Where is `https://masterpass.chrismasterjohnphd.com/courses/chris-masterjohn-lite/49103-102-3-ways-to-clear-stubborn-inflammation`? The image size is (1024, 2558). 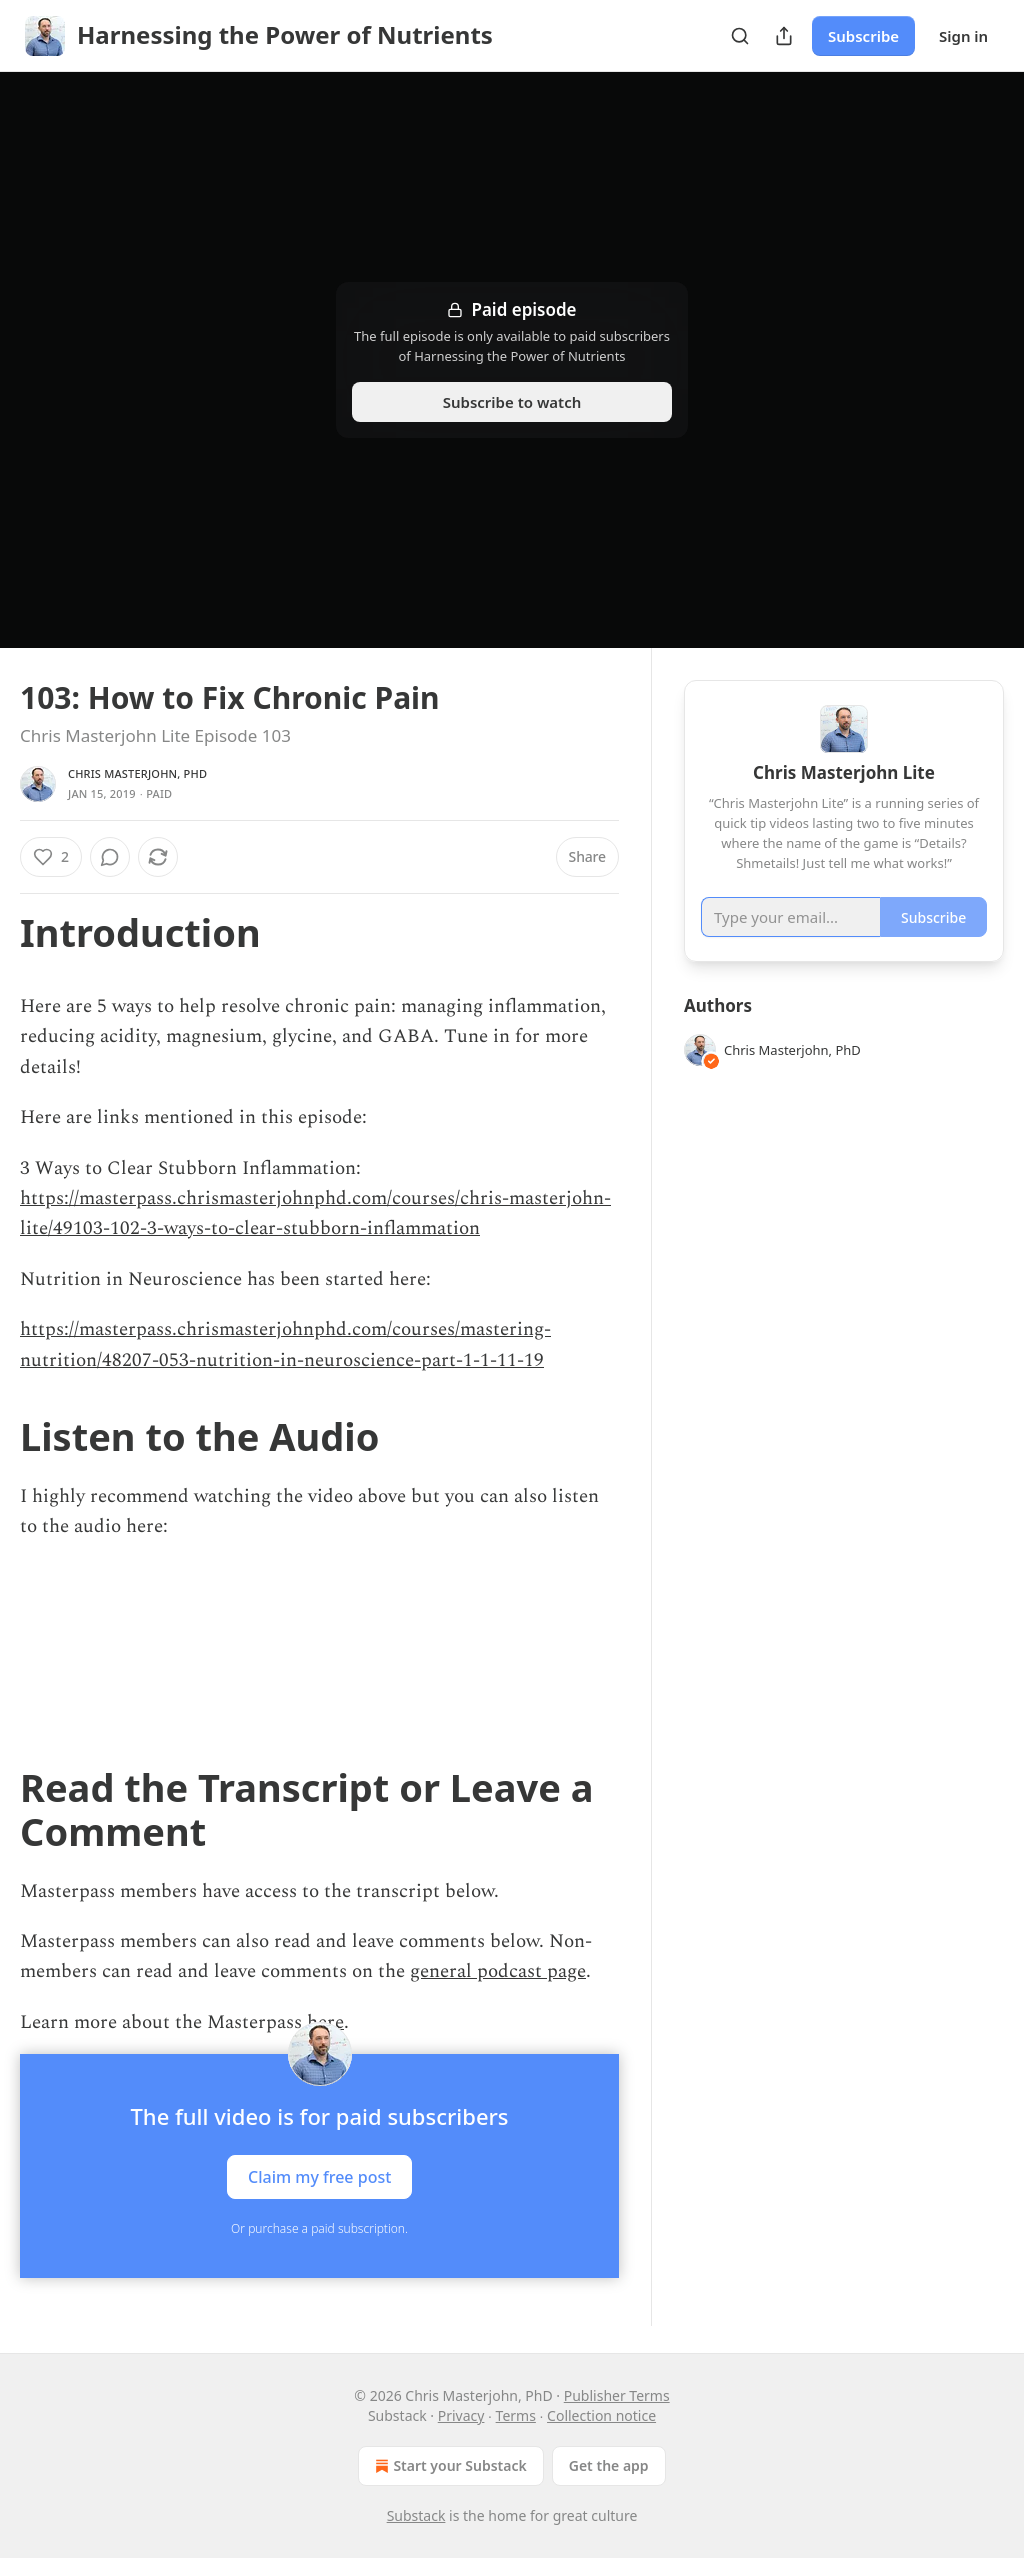 https://masterpass.chrismasterjohnphd.com/courses/chris-masterjohn-lite/49103-102-3-ways-to-clear-stubborn-inflammation is located at coordinates (315, 1213).